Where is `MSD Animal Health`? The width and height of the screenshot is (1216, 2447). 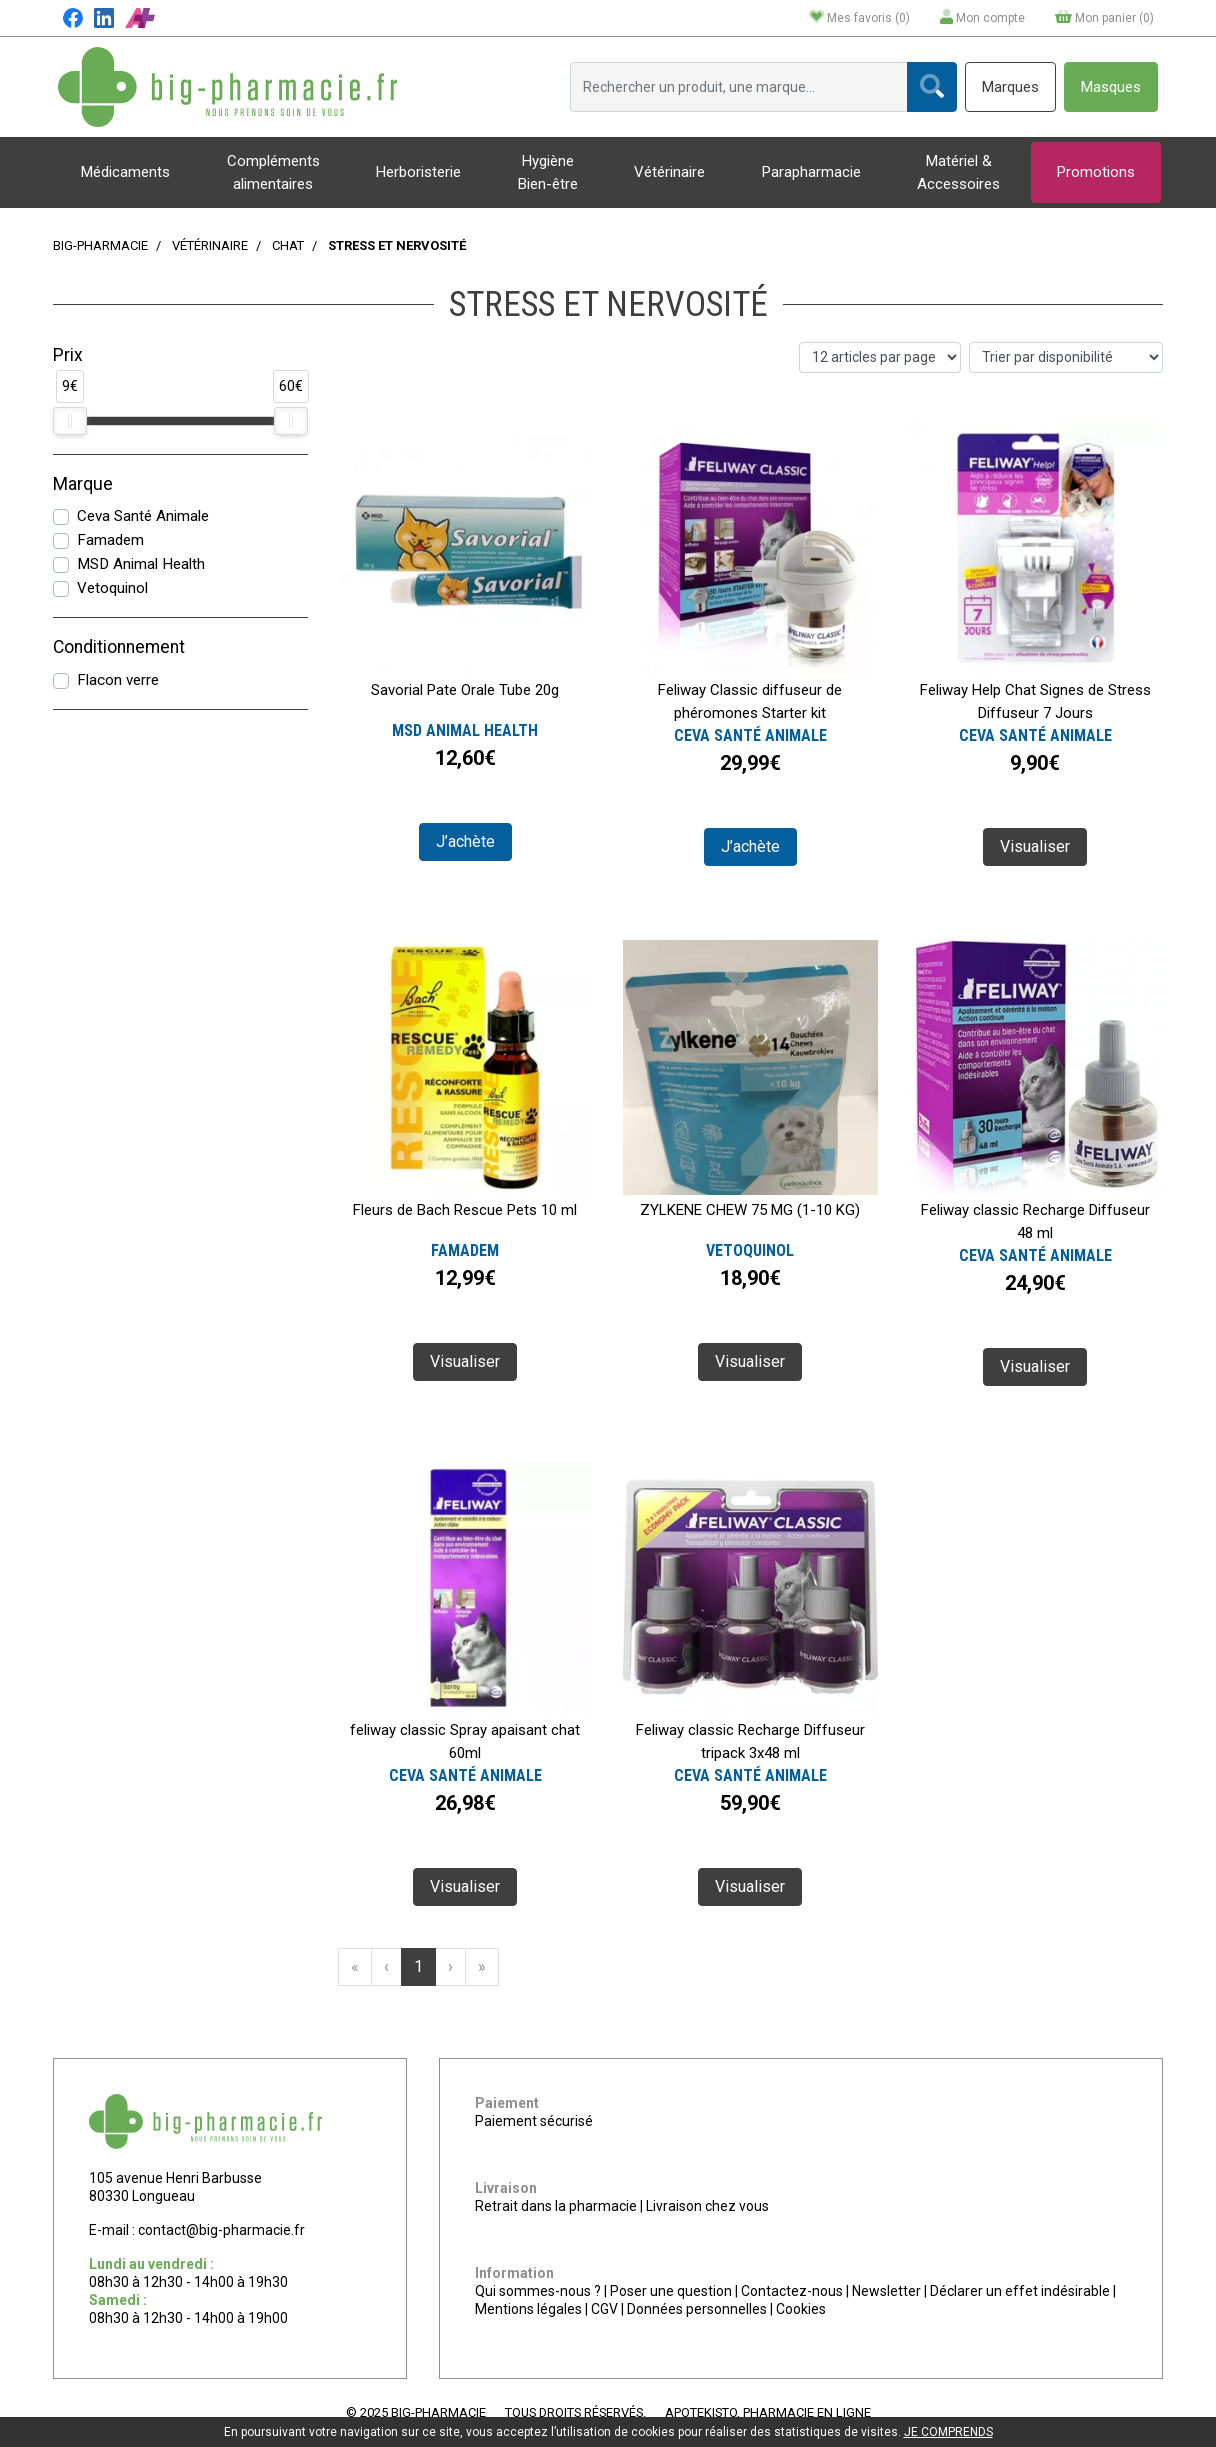 MSD Animal Health is located at coordinates (141, 564).